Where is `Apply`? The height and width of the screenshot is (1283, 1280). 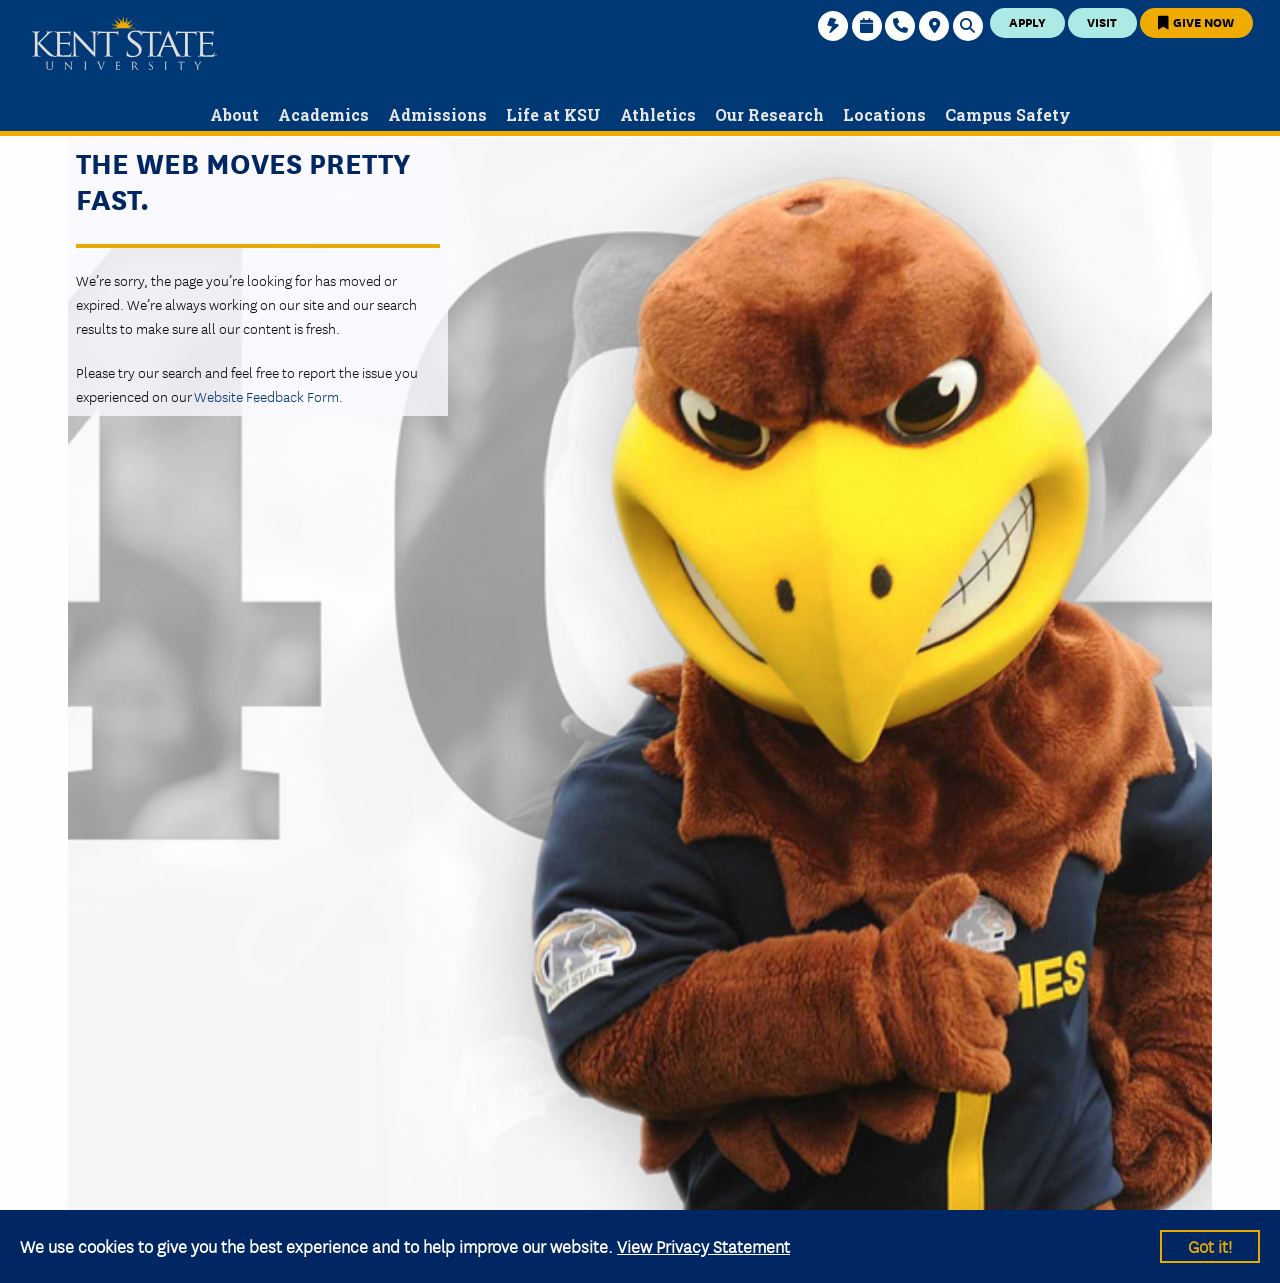 Apply is located at coordinates (1027, 21).